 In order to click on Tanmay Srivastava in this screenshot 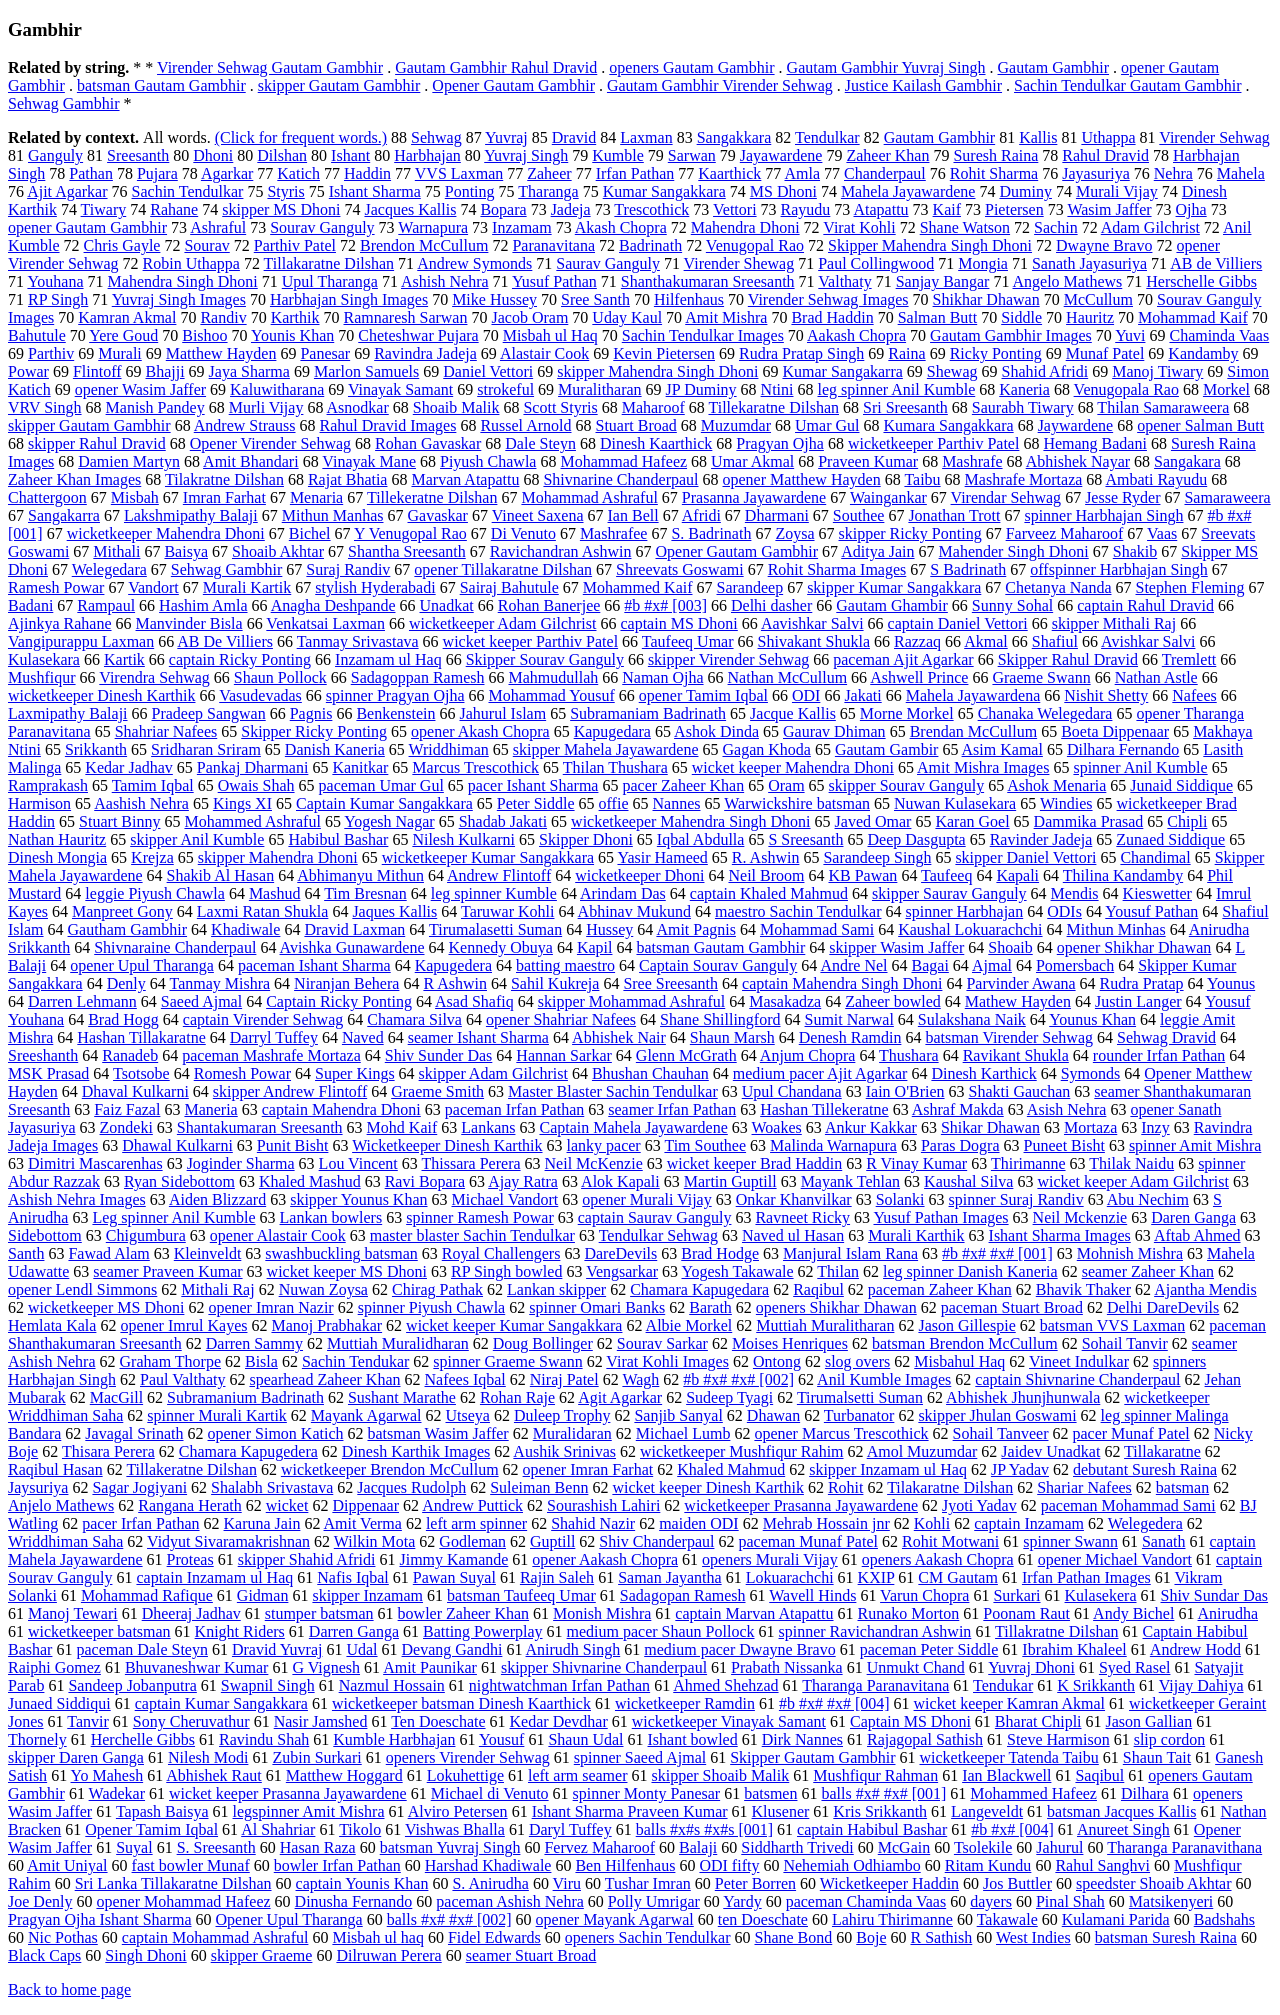, I will do `click(358, 641)`.